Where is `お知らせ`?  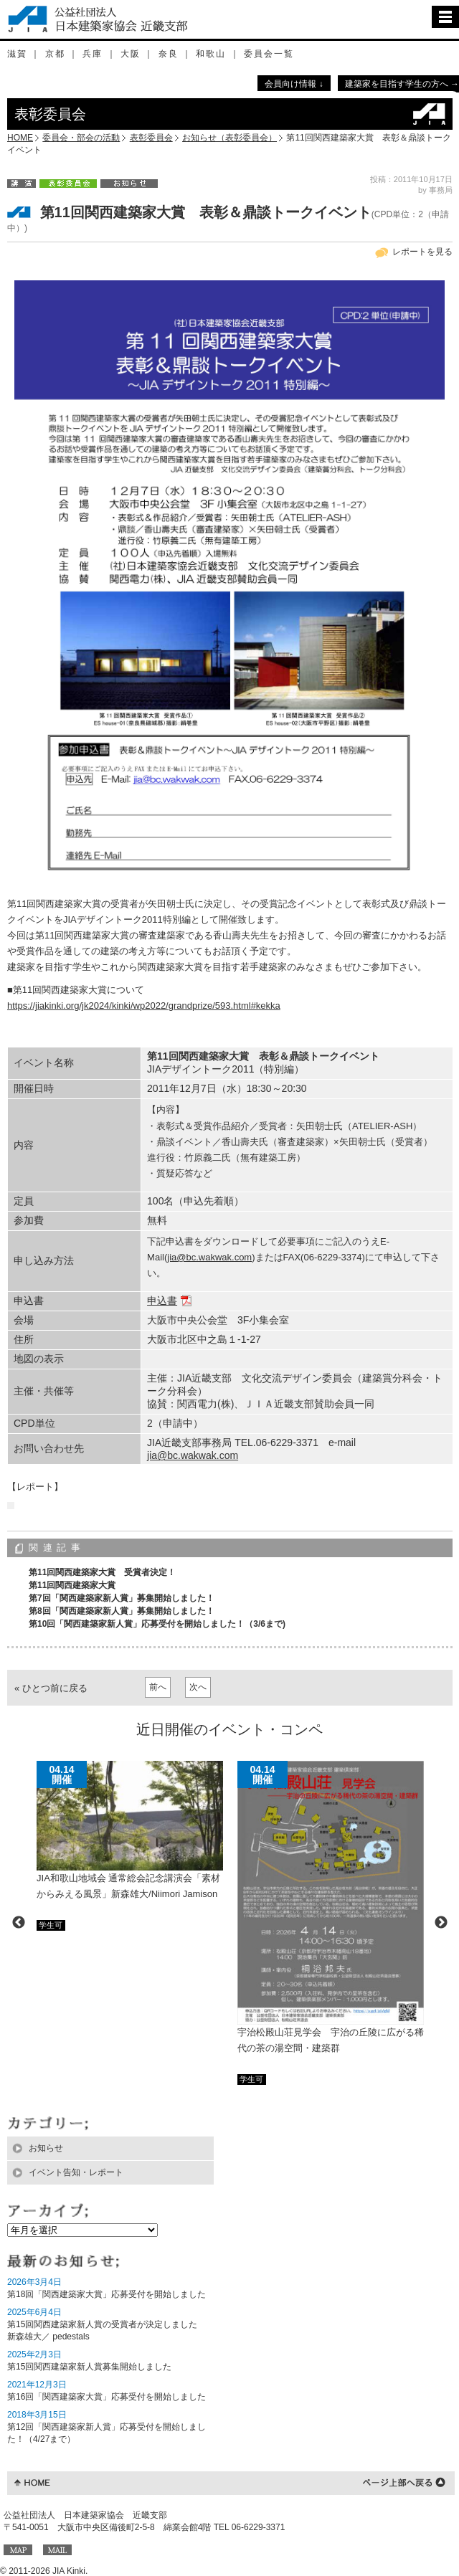 お知らせ is located at coordinates (46, 2148).